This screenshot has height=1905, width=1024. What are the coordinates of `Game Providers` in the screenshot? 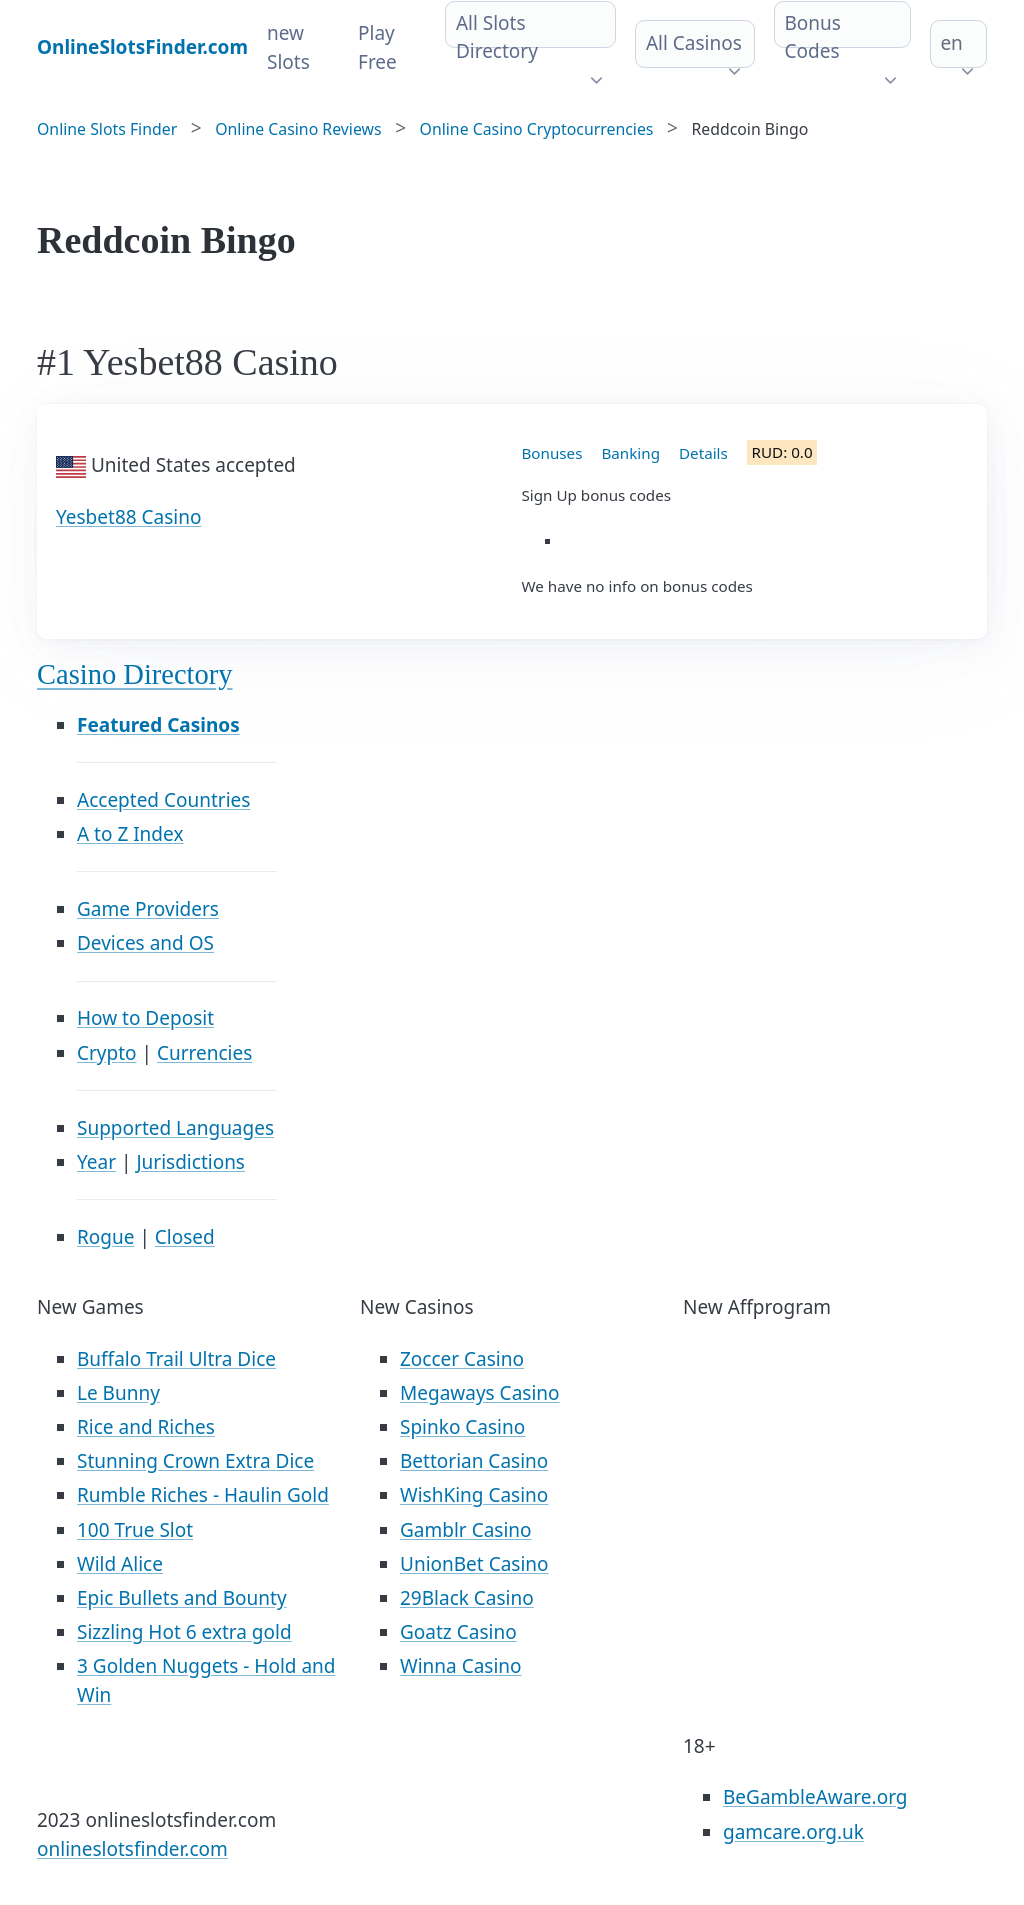 It's located at (148, 909).